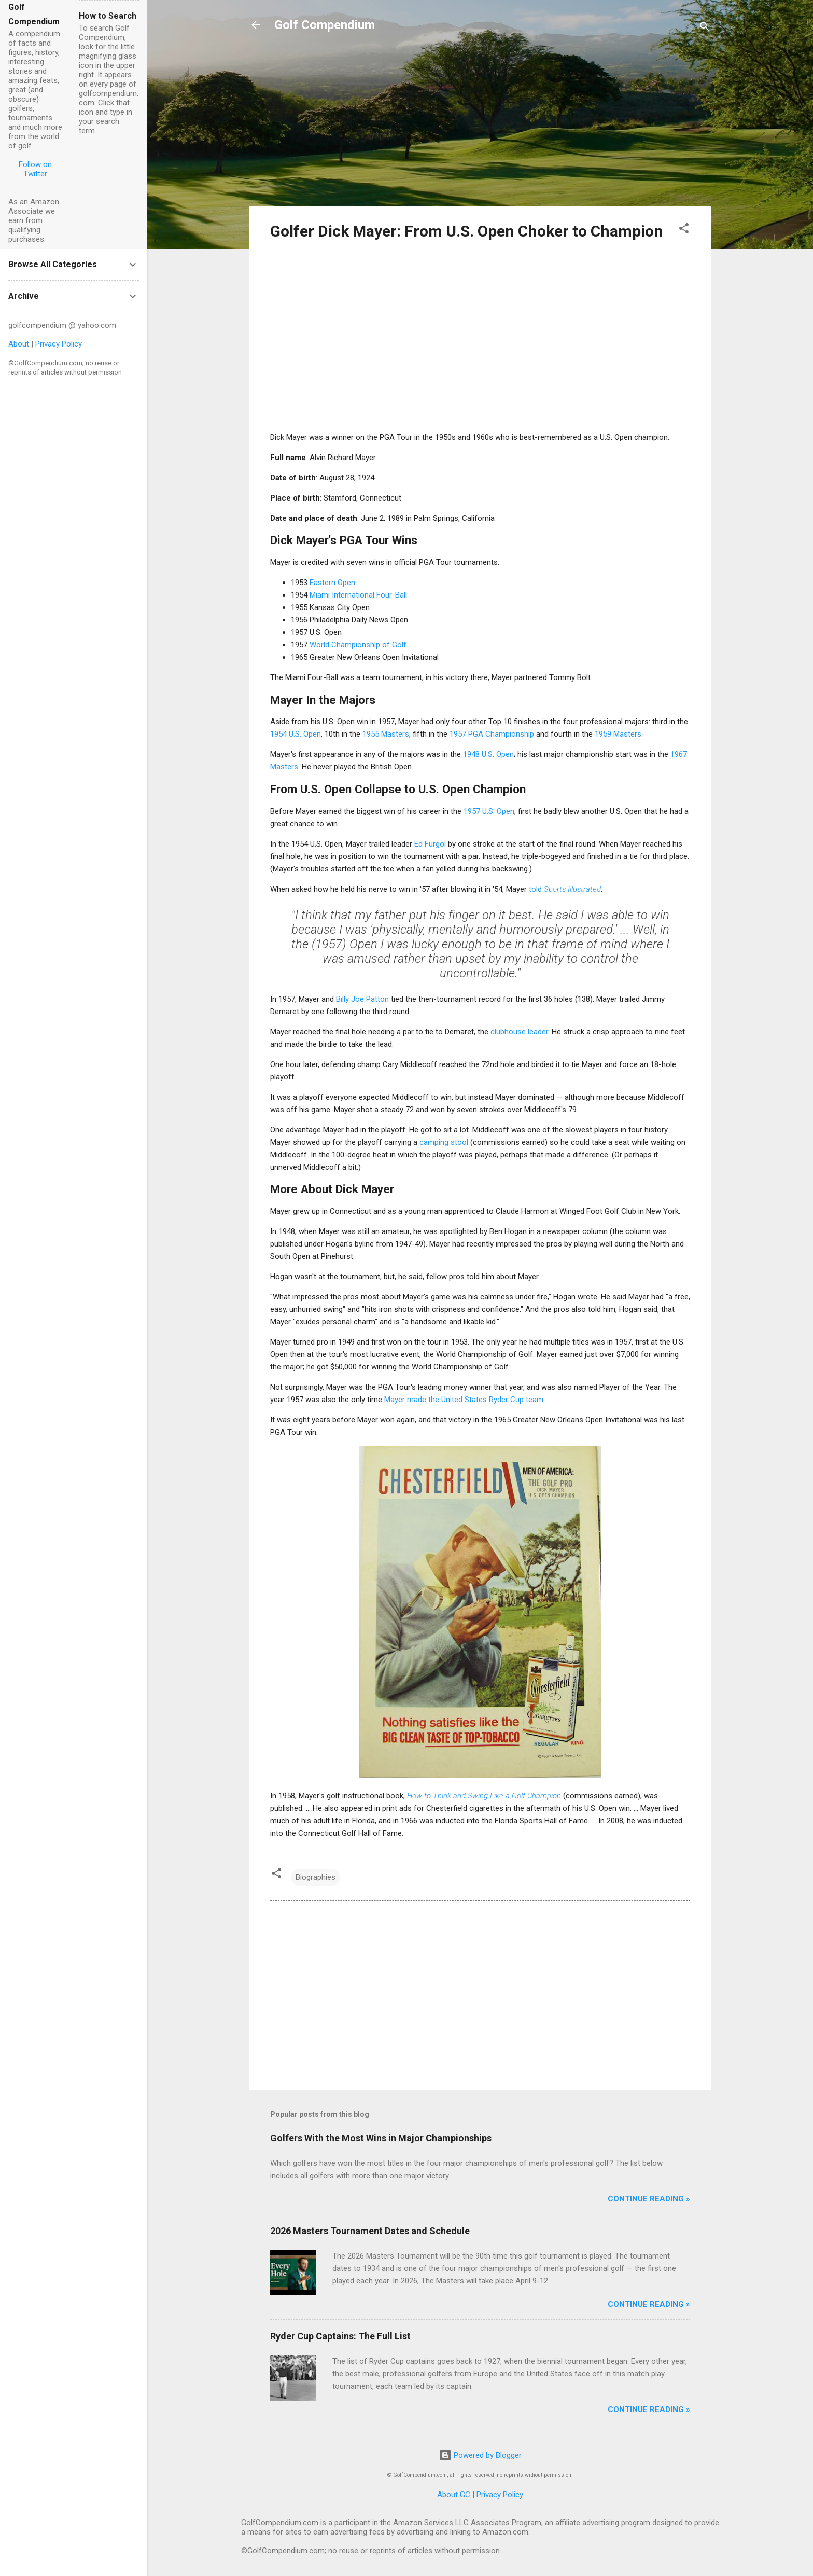  What do you see at coordinates (488, 754) in the screenshot?
I see `1948 U.S. Open` at bounding box center [488, 754].